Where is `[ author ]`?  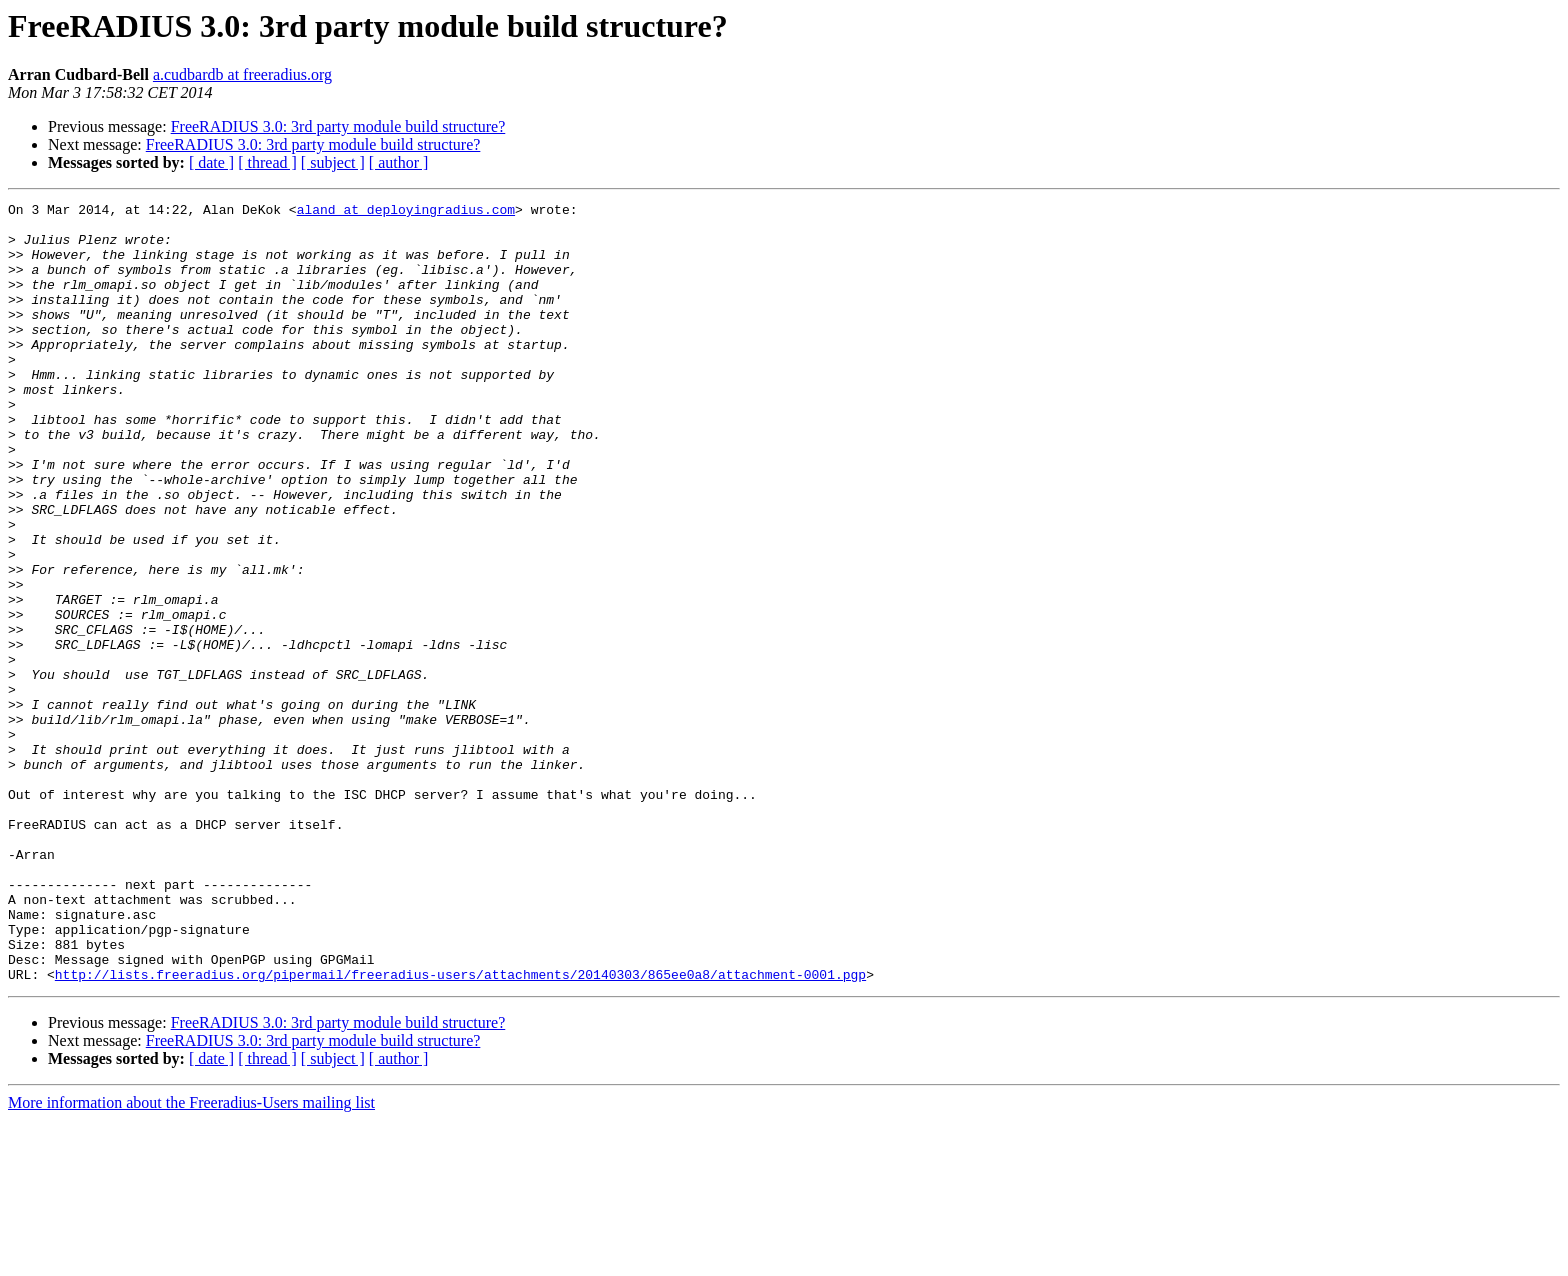
[ author ] is located at coordinates (399, 162).